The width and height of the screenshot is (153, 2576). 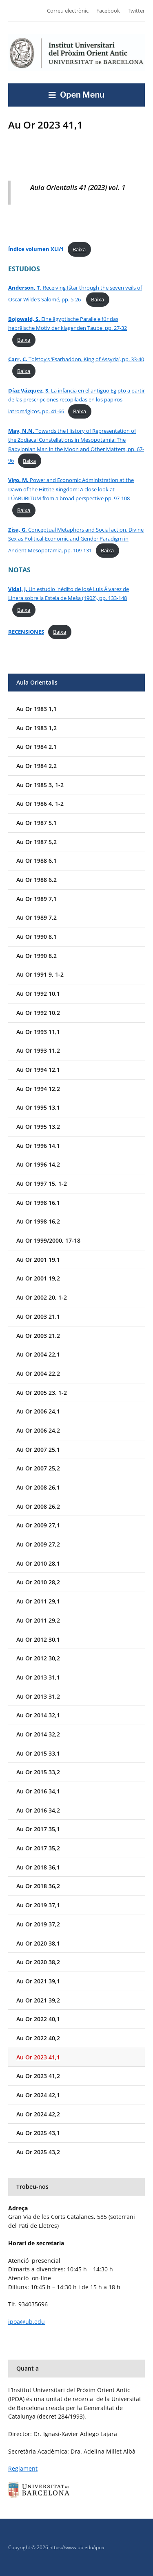 I want to click on Au Or 2003 21,1, so click(x=38, y=1316).